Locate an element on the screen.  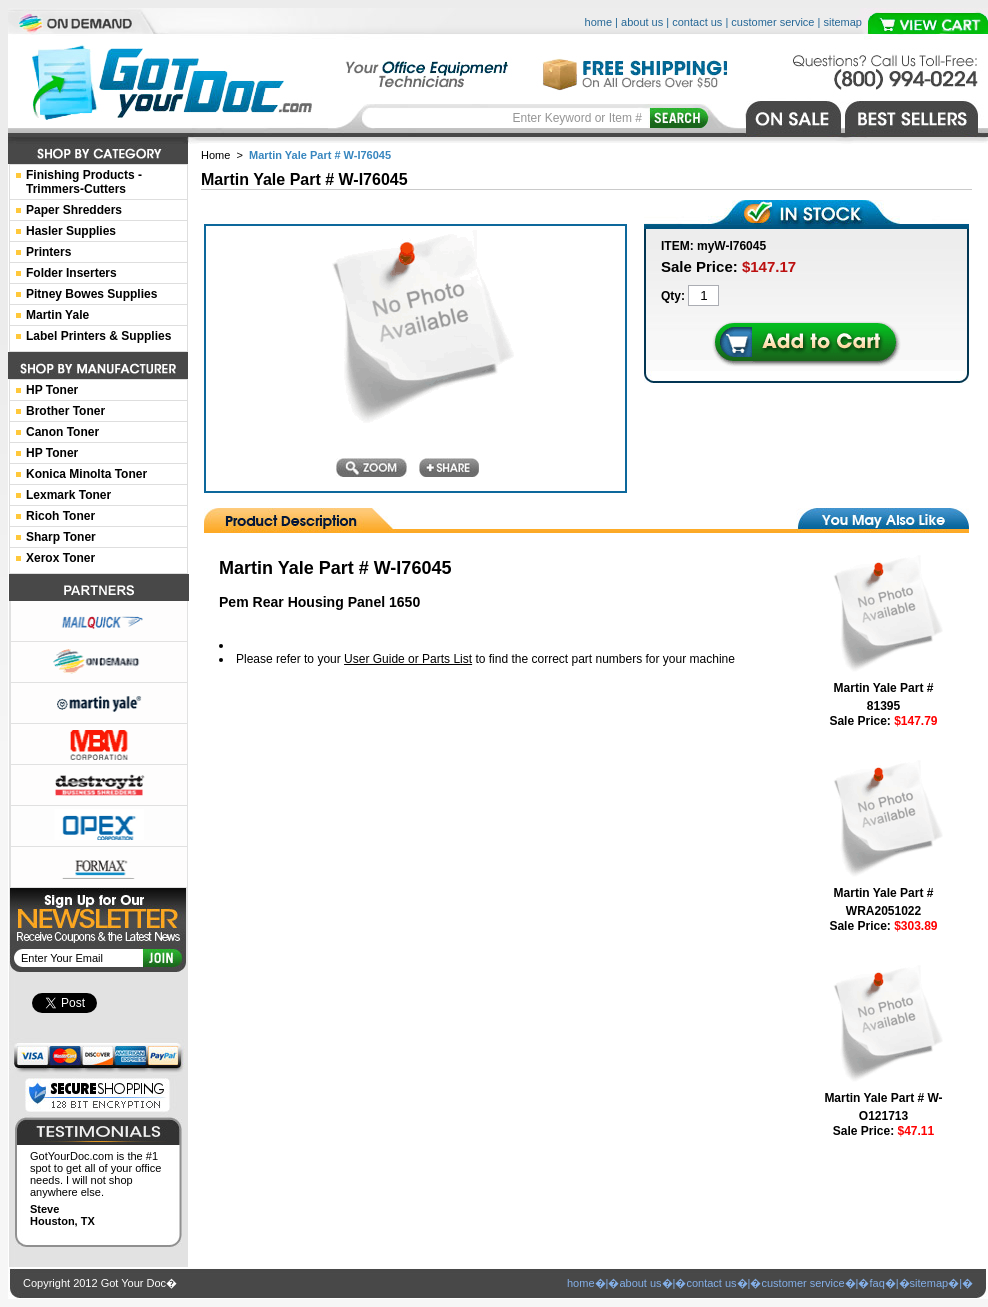
Brother Toner is located at coordinates (65, 411).